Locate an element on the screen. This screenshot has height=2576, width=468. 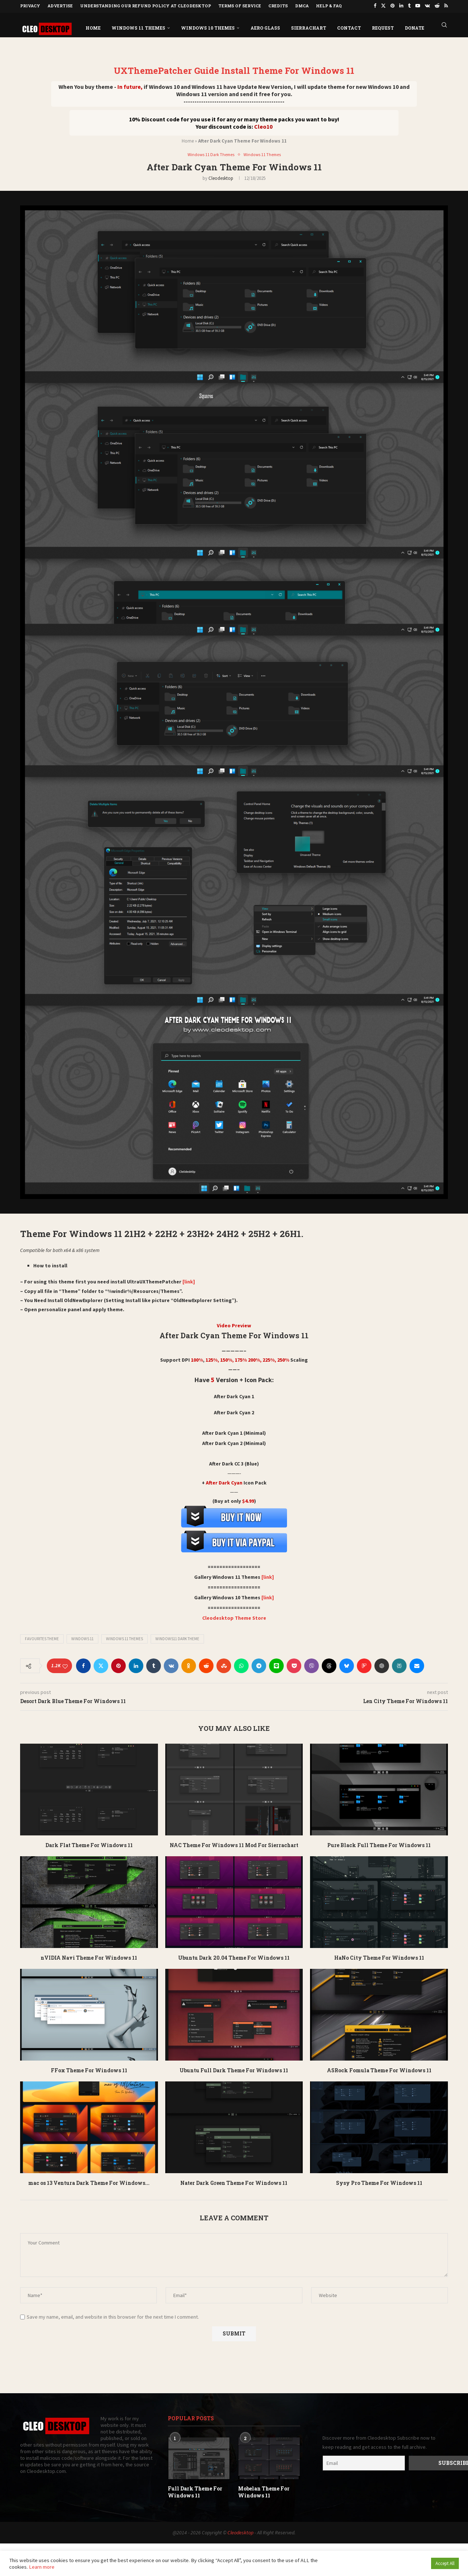
[Pinterest] is located at coordinates (392, 6).